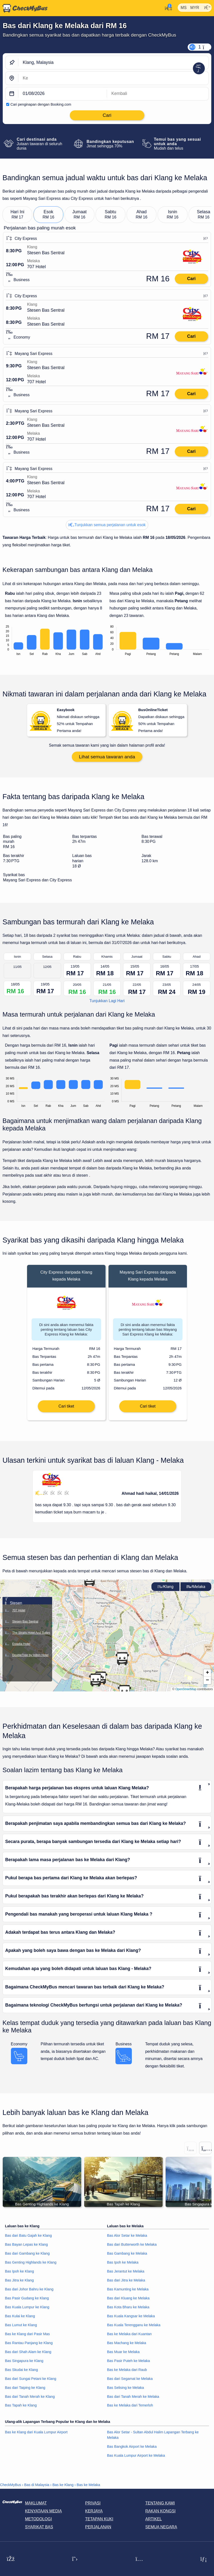  I want to click on Bas dari Taiping ke Klang, so click(25, 2392).